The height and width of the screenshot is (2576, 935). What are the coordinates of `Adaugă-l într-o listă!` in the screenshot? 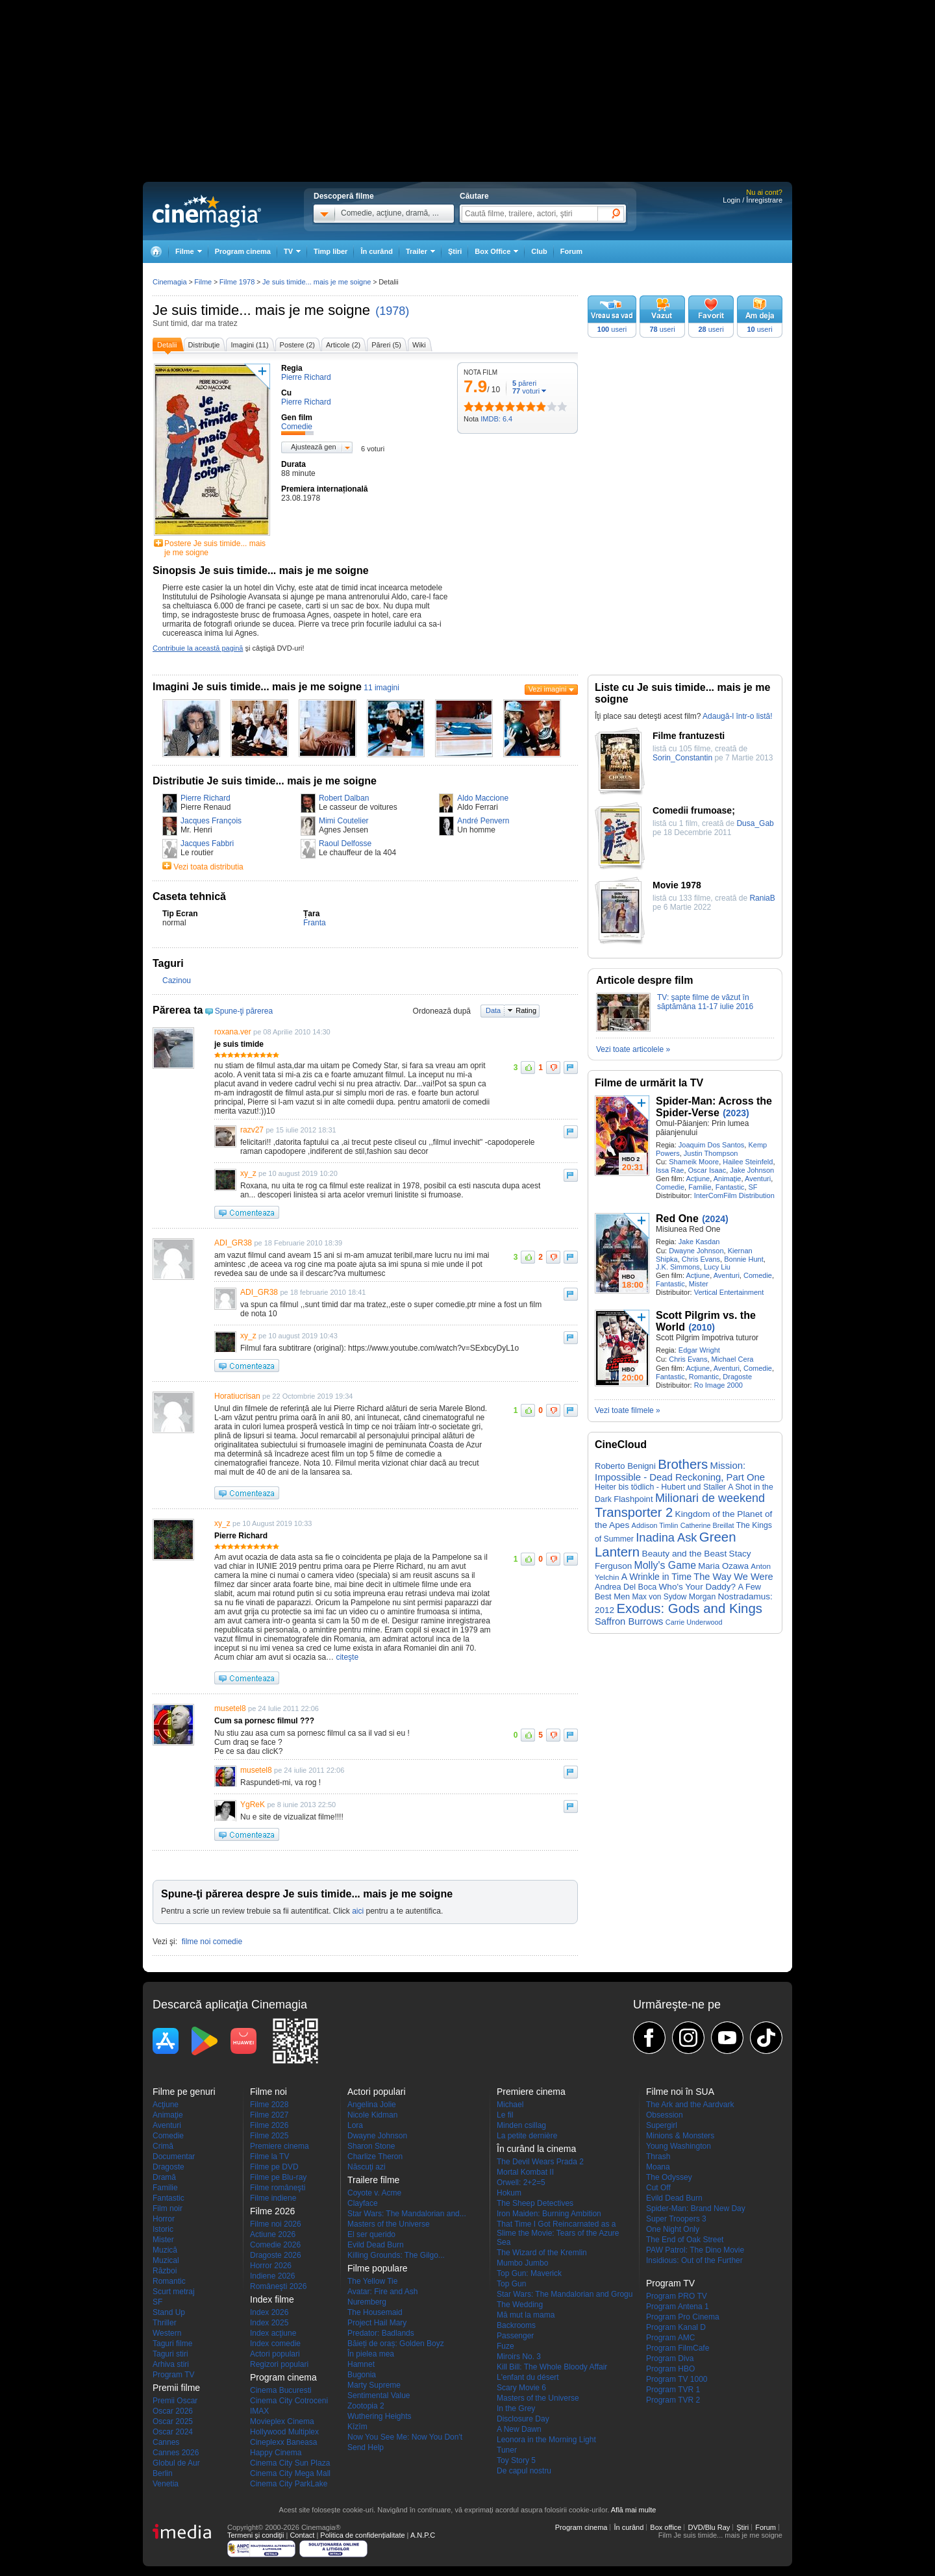 It's located at (737, 716).